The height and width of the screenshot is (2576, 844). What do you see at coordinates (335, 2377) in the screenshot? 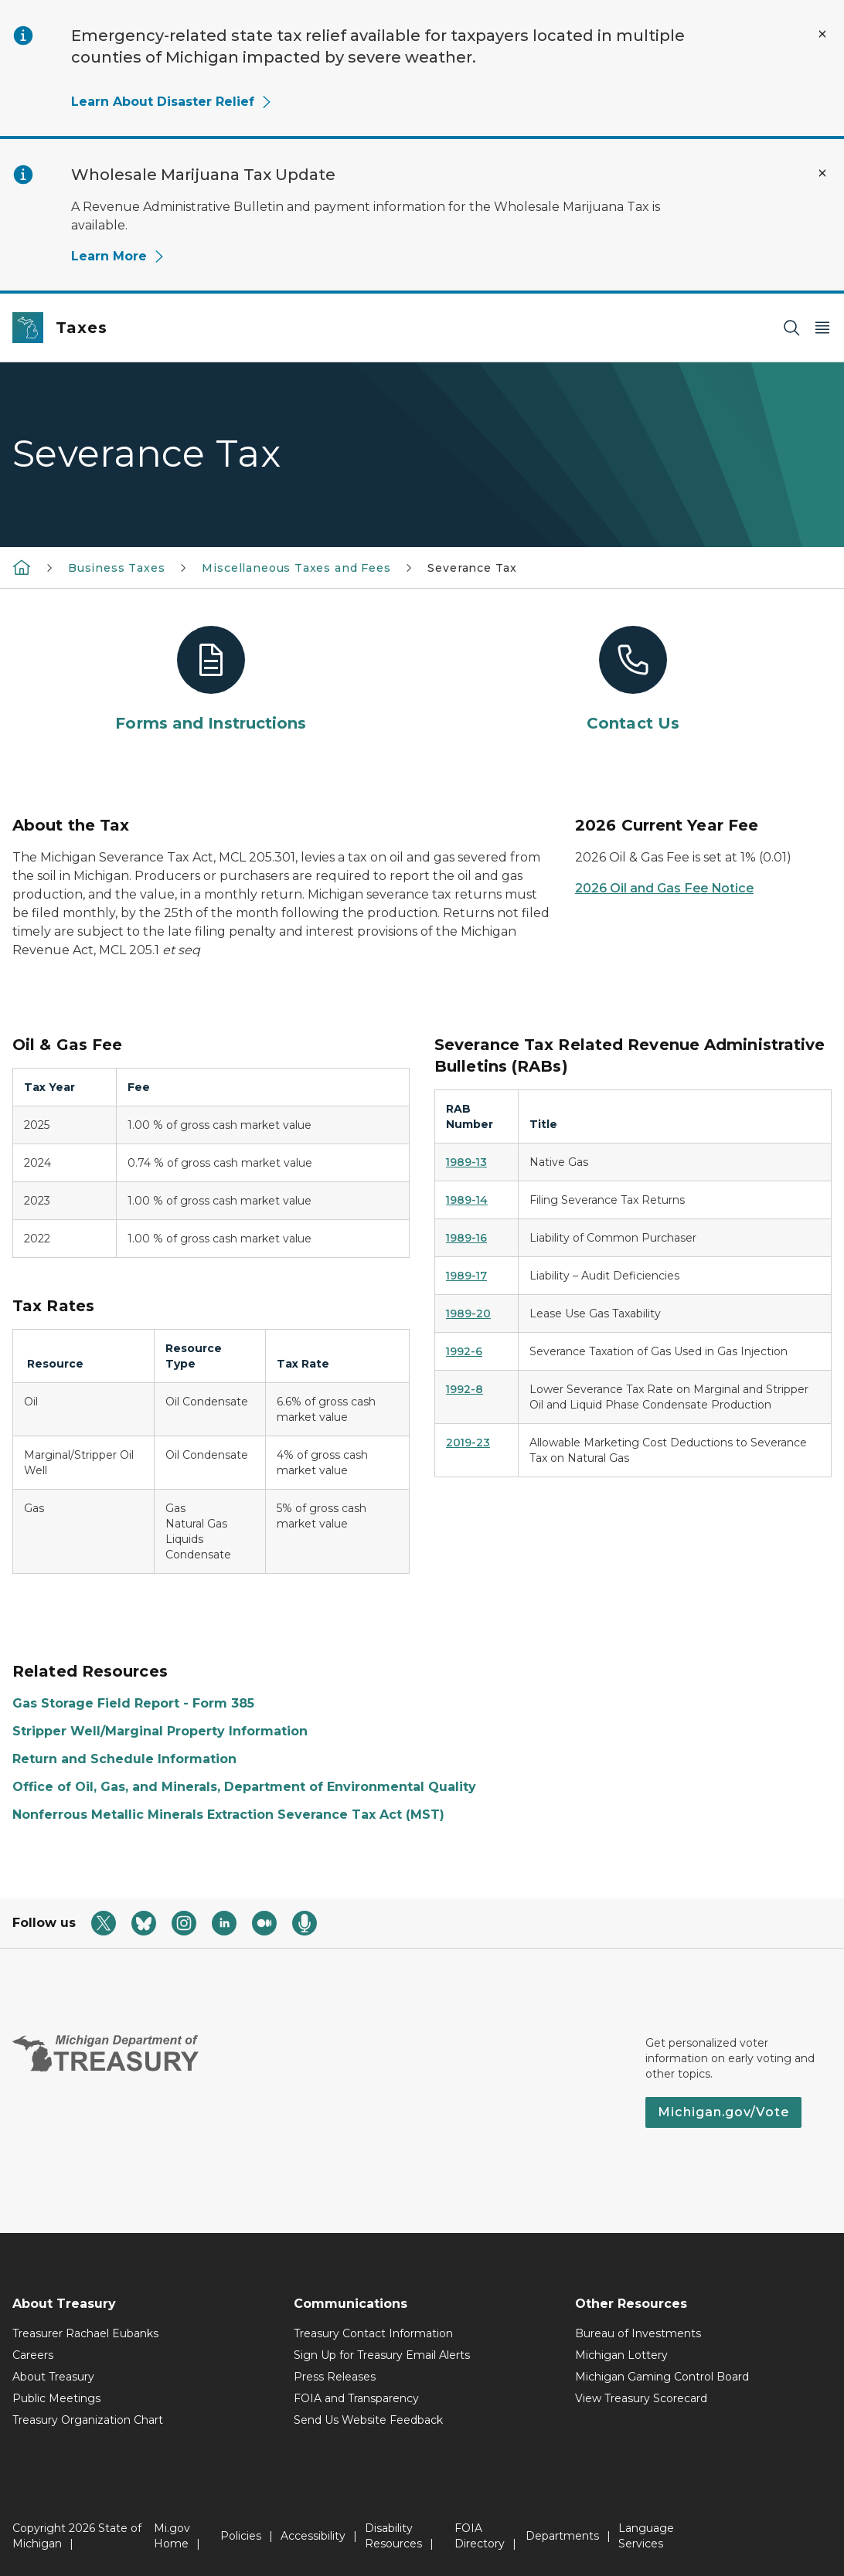
I see `Press Releases` at bounding box center [335, 2377].